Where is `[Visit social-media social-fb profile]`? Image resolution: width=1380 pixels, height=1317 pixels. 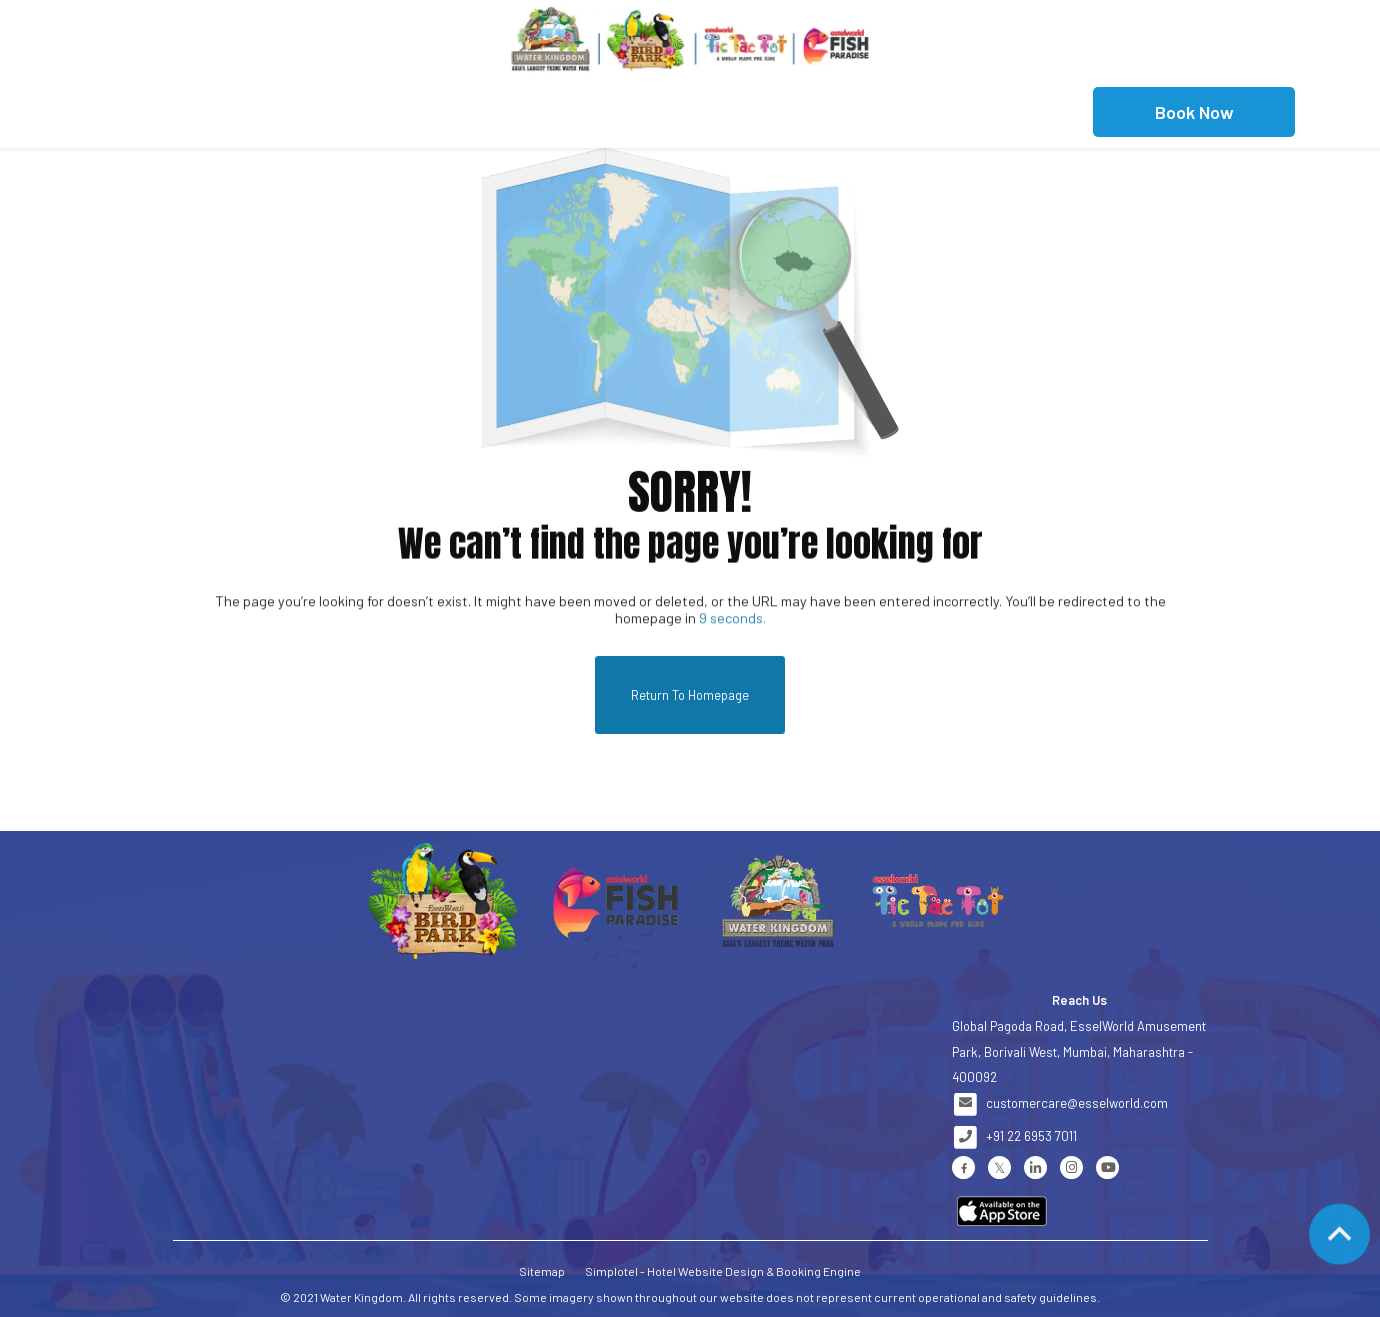
[Visit social-media social-fb profile] is located at coordinates (963, 1167).